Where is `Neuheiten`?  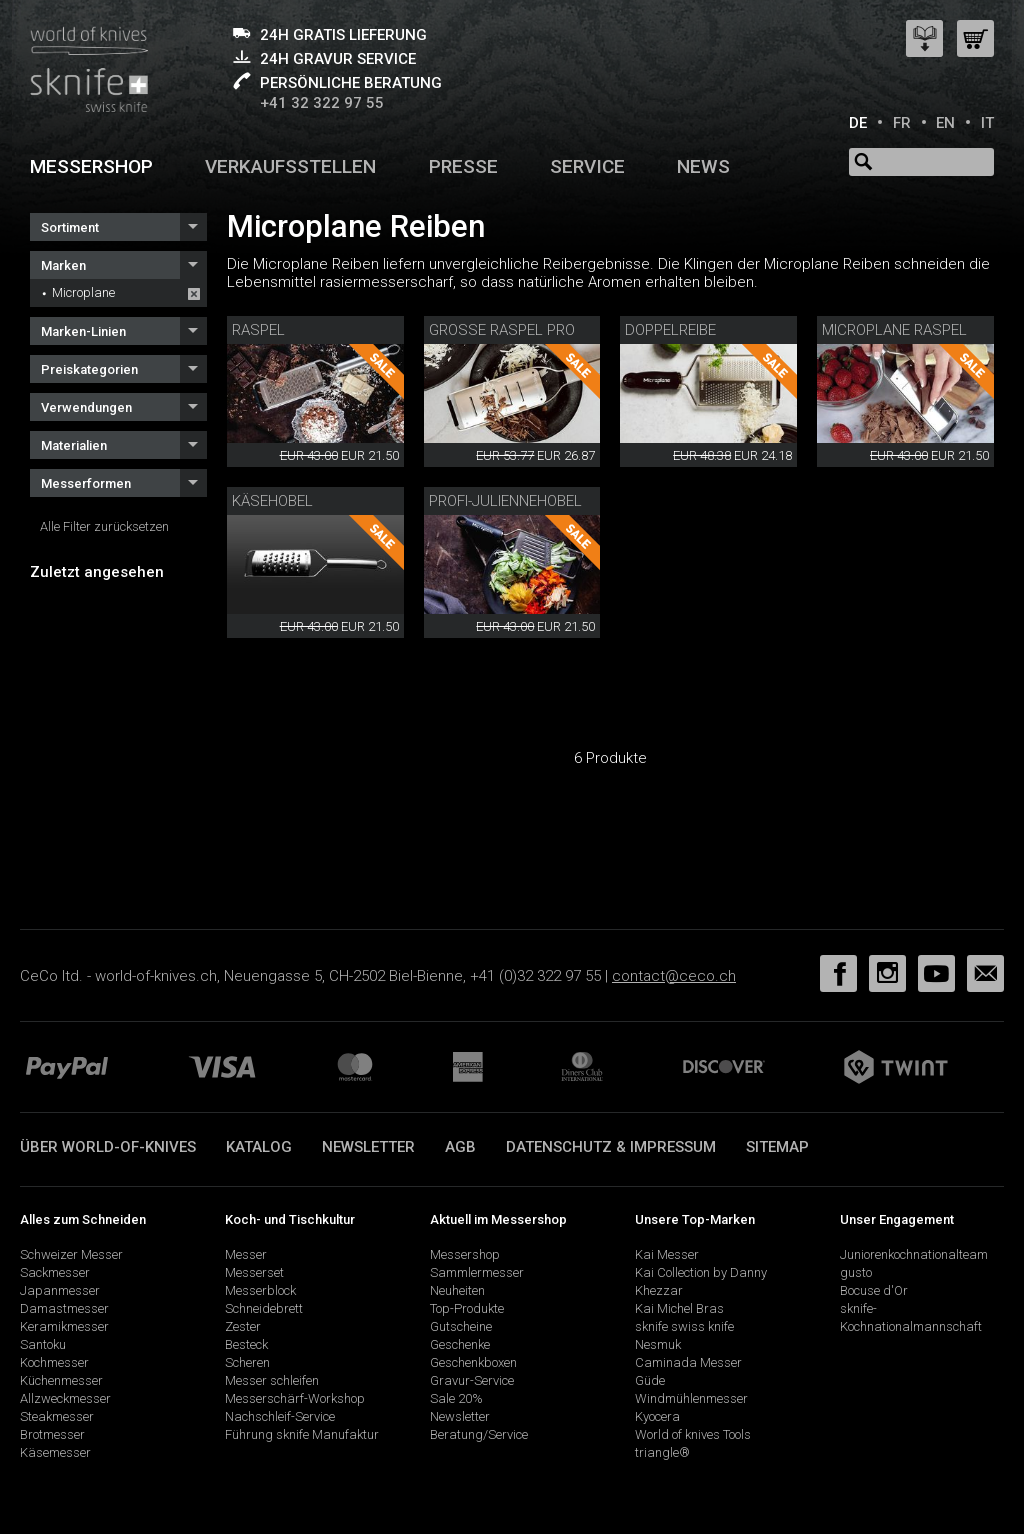
Neuheiten is located at coordinates (457, 1290).